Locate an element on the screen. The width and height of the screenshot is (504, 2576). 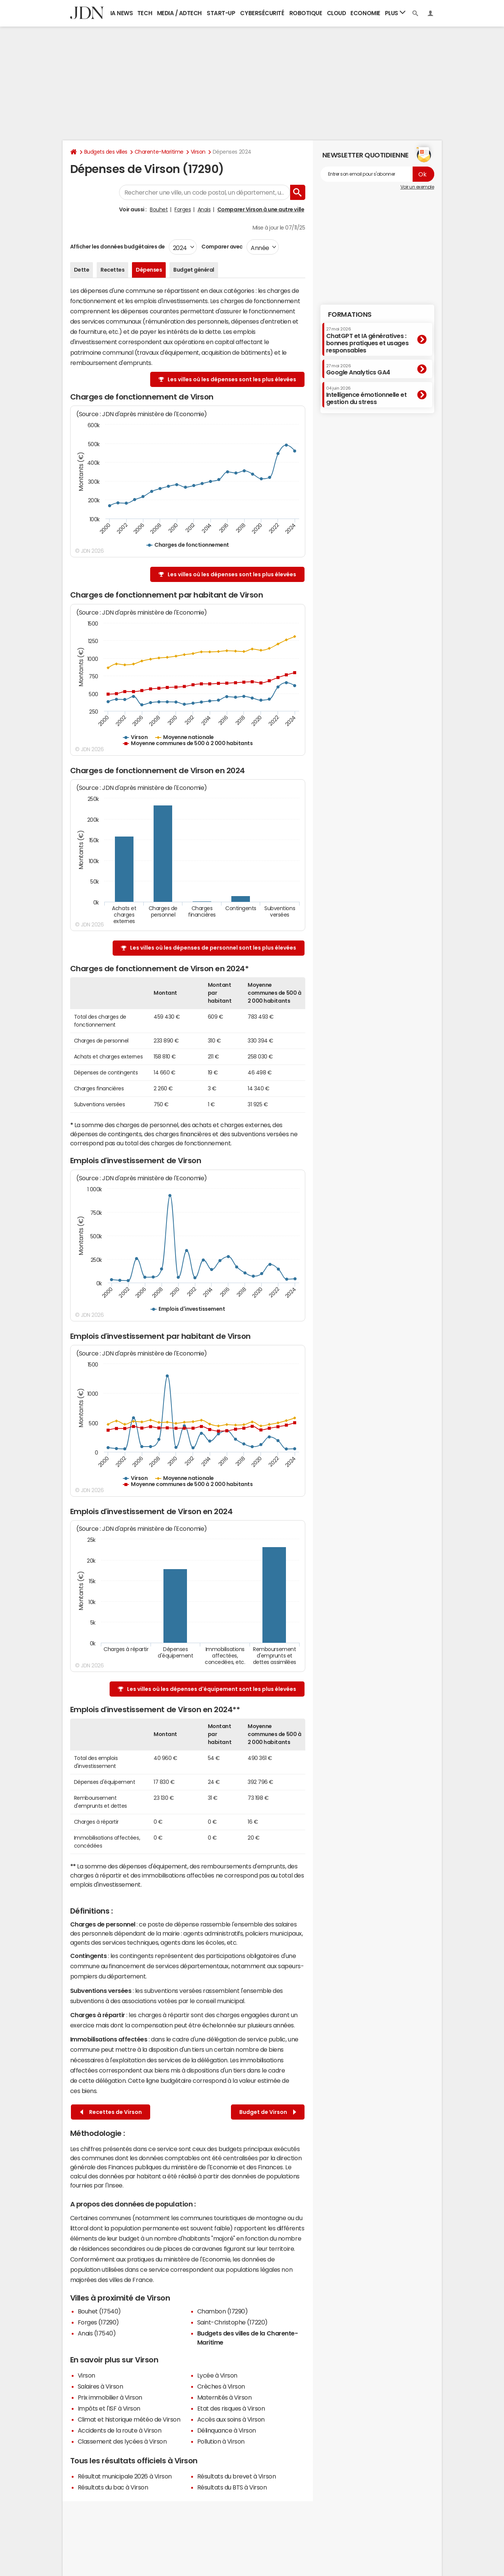
Intelligence émotionnelle et gestion du stress is located at coordinates (366, 395).